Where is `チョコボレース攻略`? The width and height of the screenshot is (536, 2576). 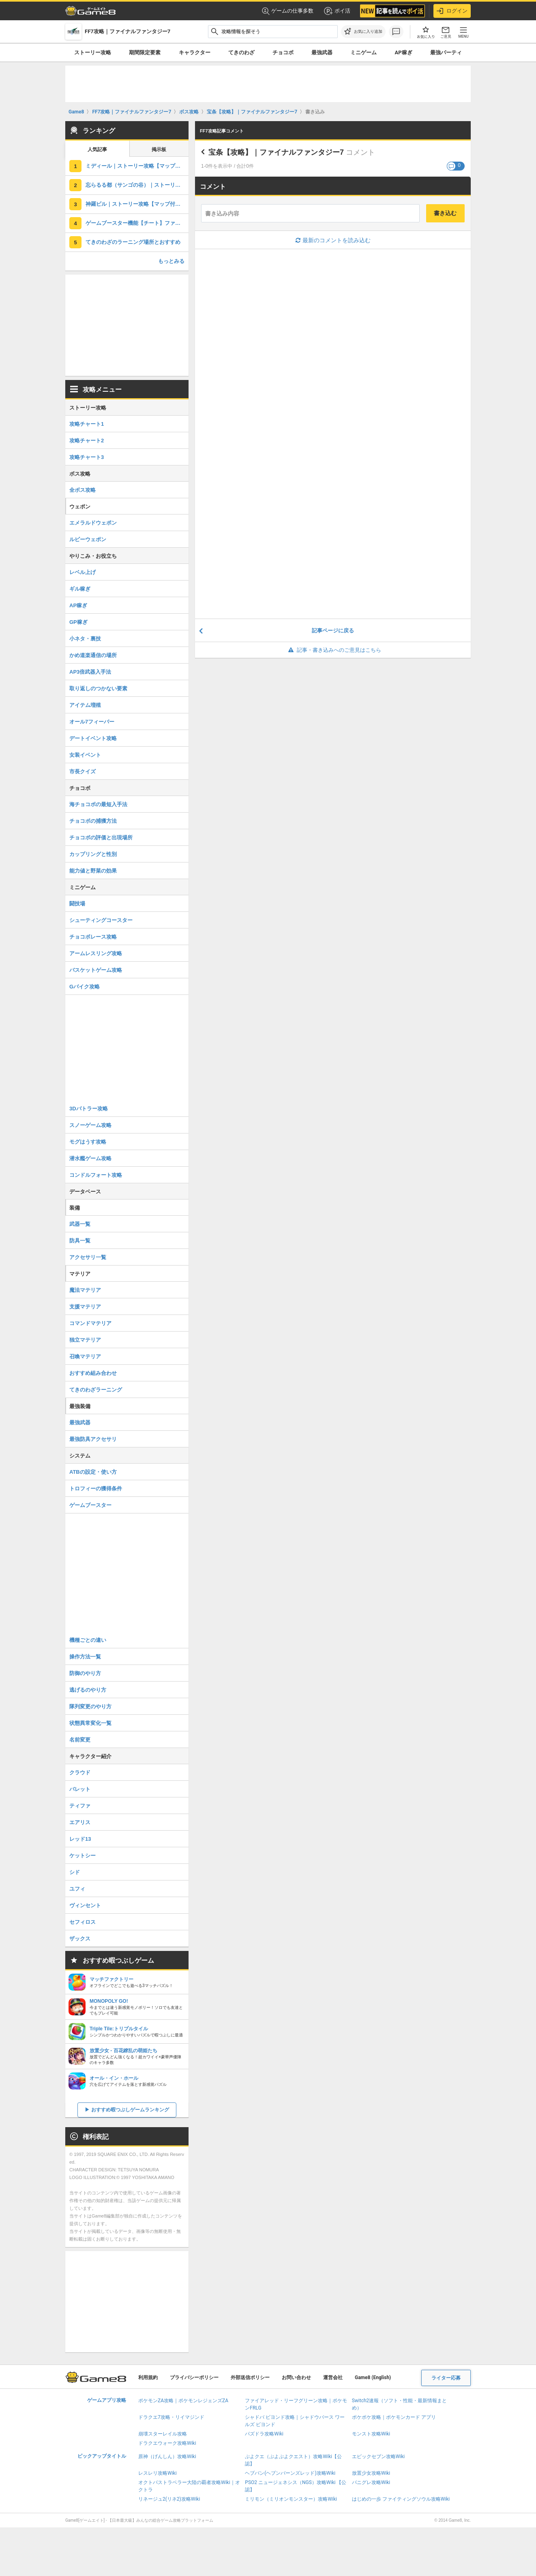
チョコボレース攻略 is located at coordinates (93, 937).